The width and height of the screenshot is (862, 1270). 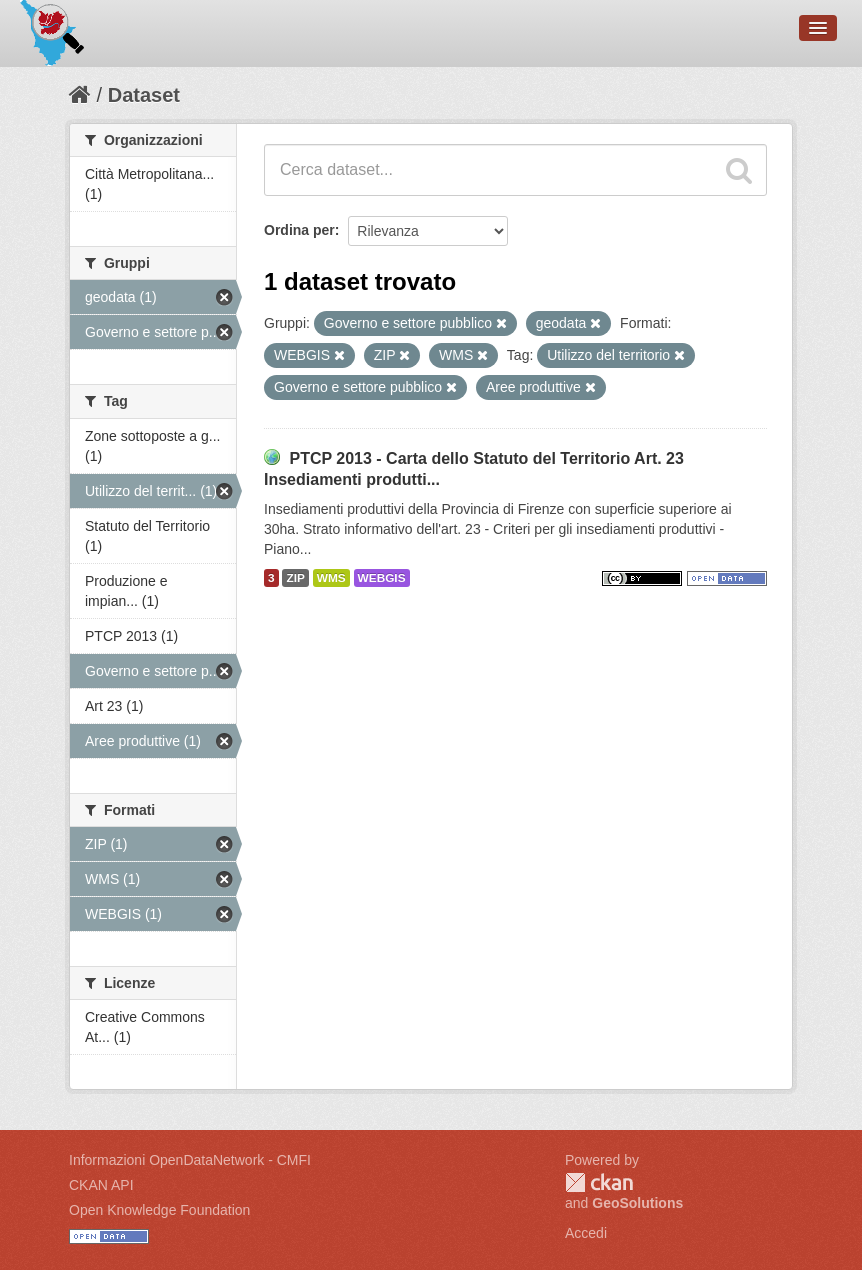 I want to click on GeoSolutions, so click(x=637, y=1203).